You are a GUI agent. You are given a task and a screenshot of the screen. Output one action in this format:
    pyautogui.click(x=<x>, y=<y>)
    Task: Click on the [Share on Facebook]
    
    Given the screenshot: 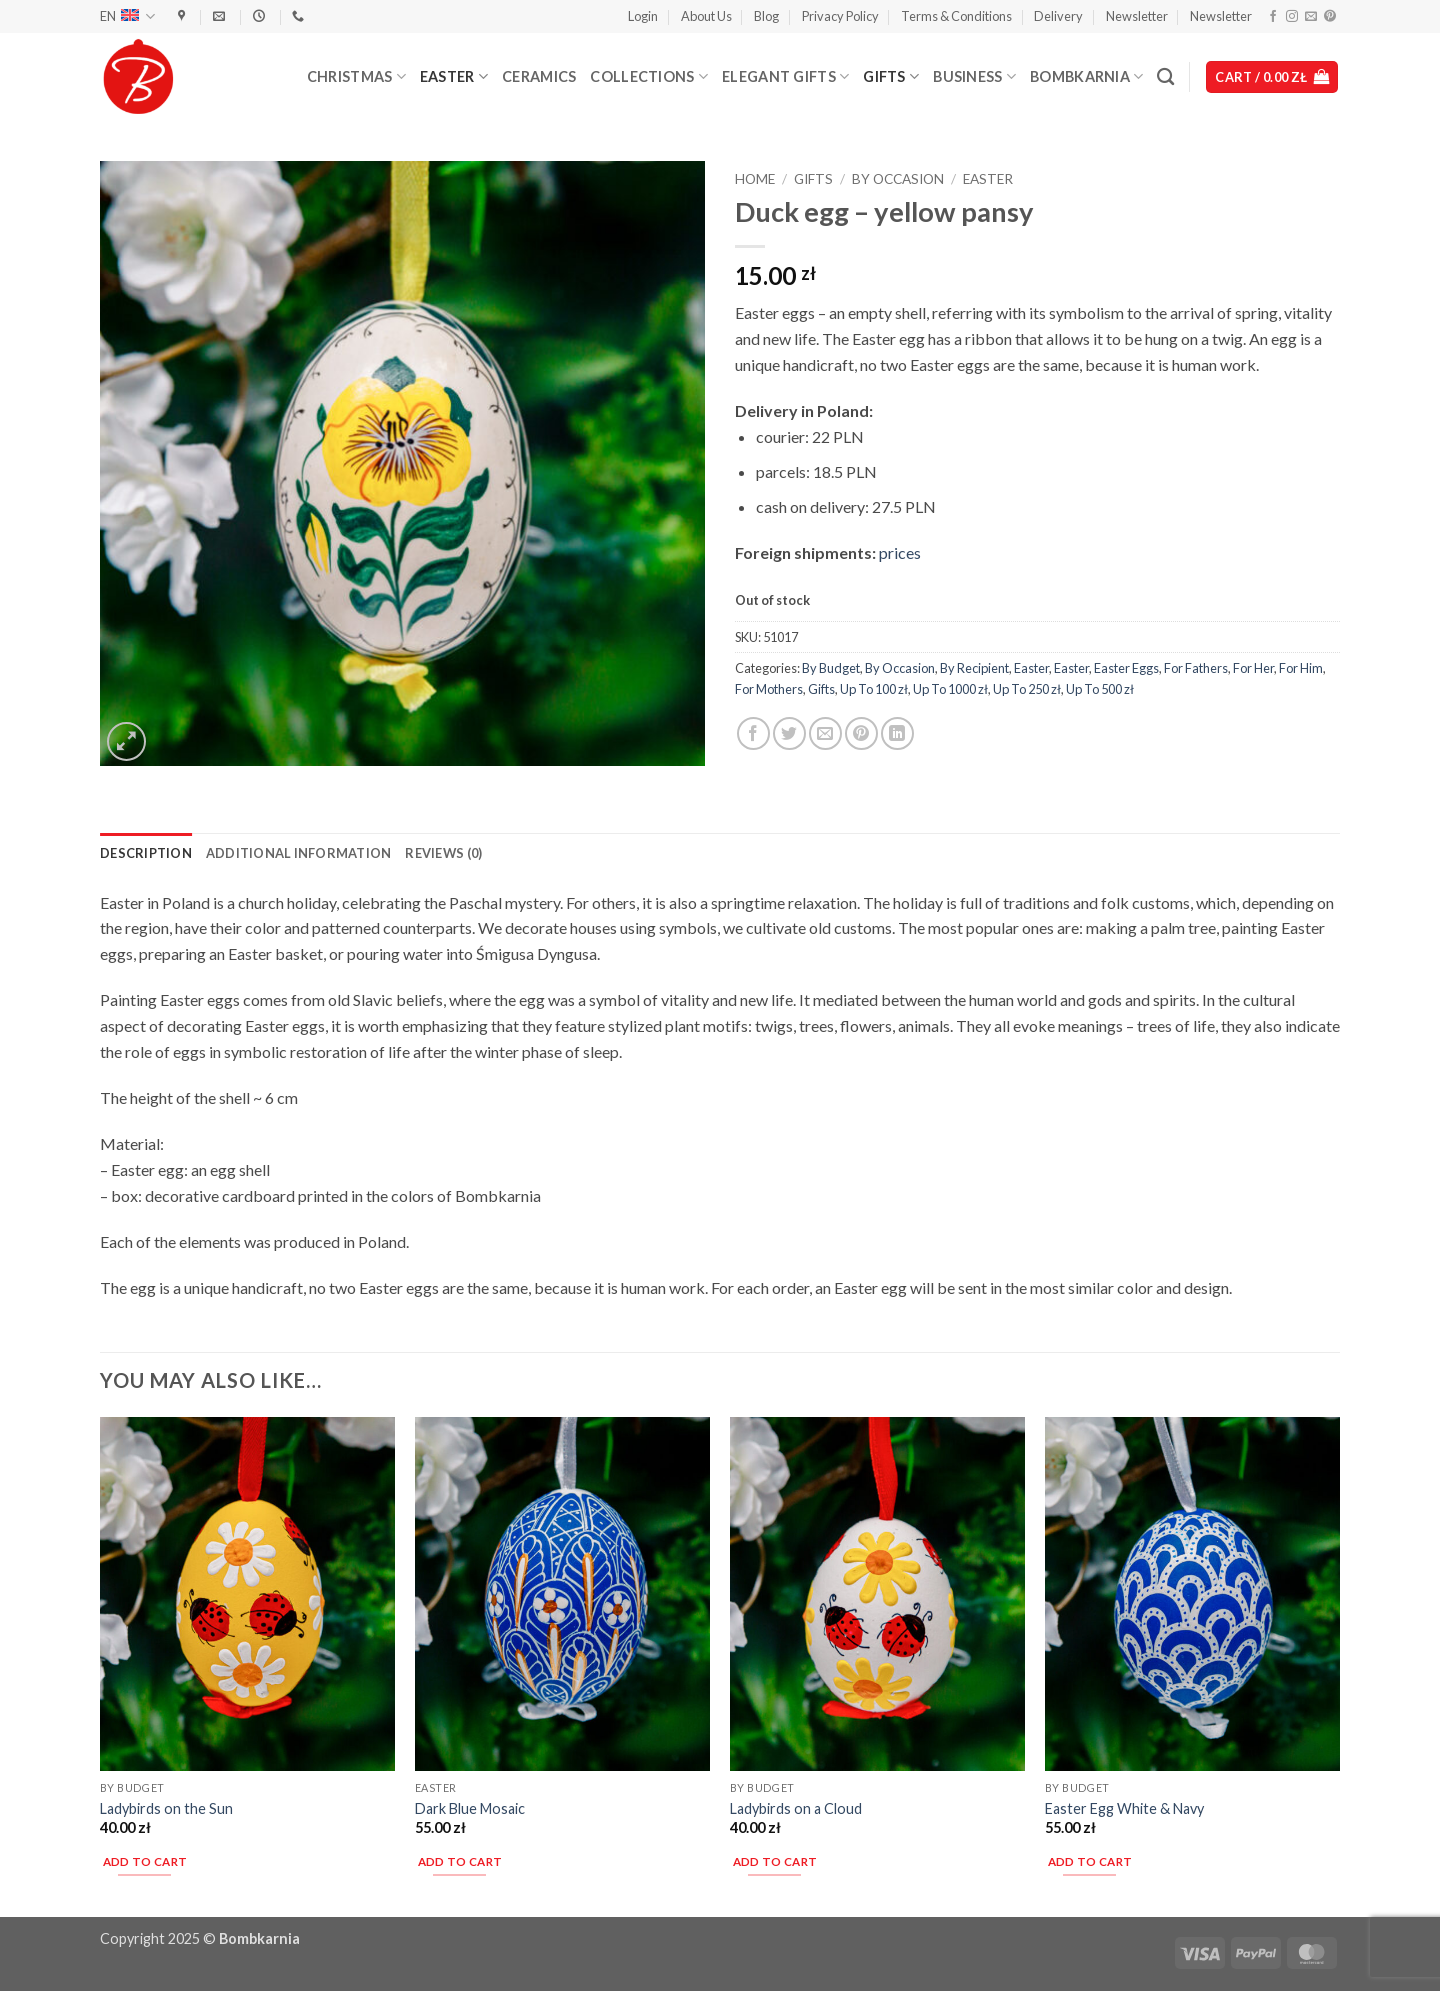 What is the action you would take?
    pyautogui.click(x=753, y=733)
    